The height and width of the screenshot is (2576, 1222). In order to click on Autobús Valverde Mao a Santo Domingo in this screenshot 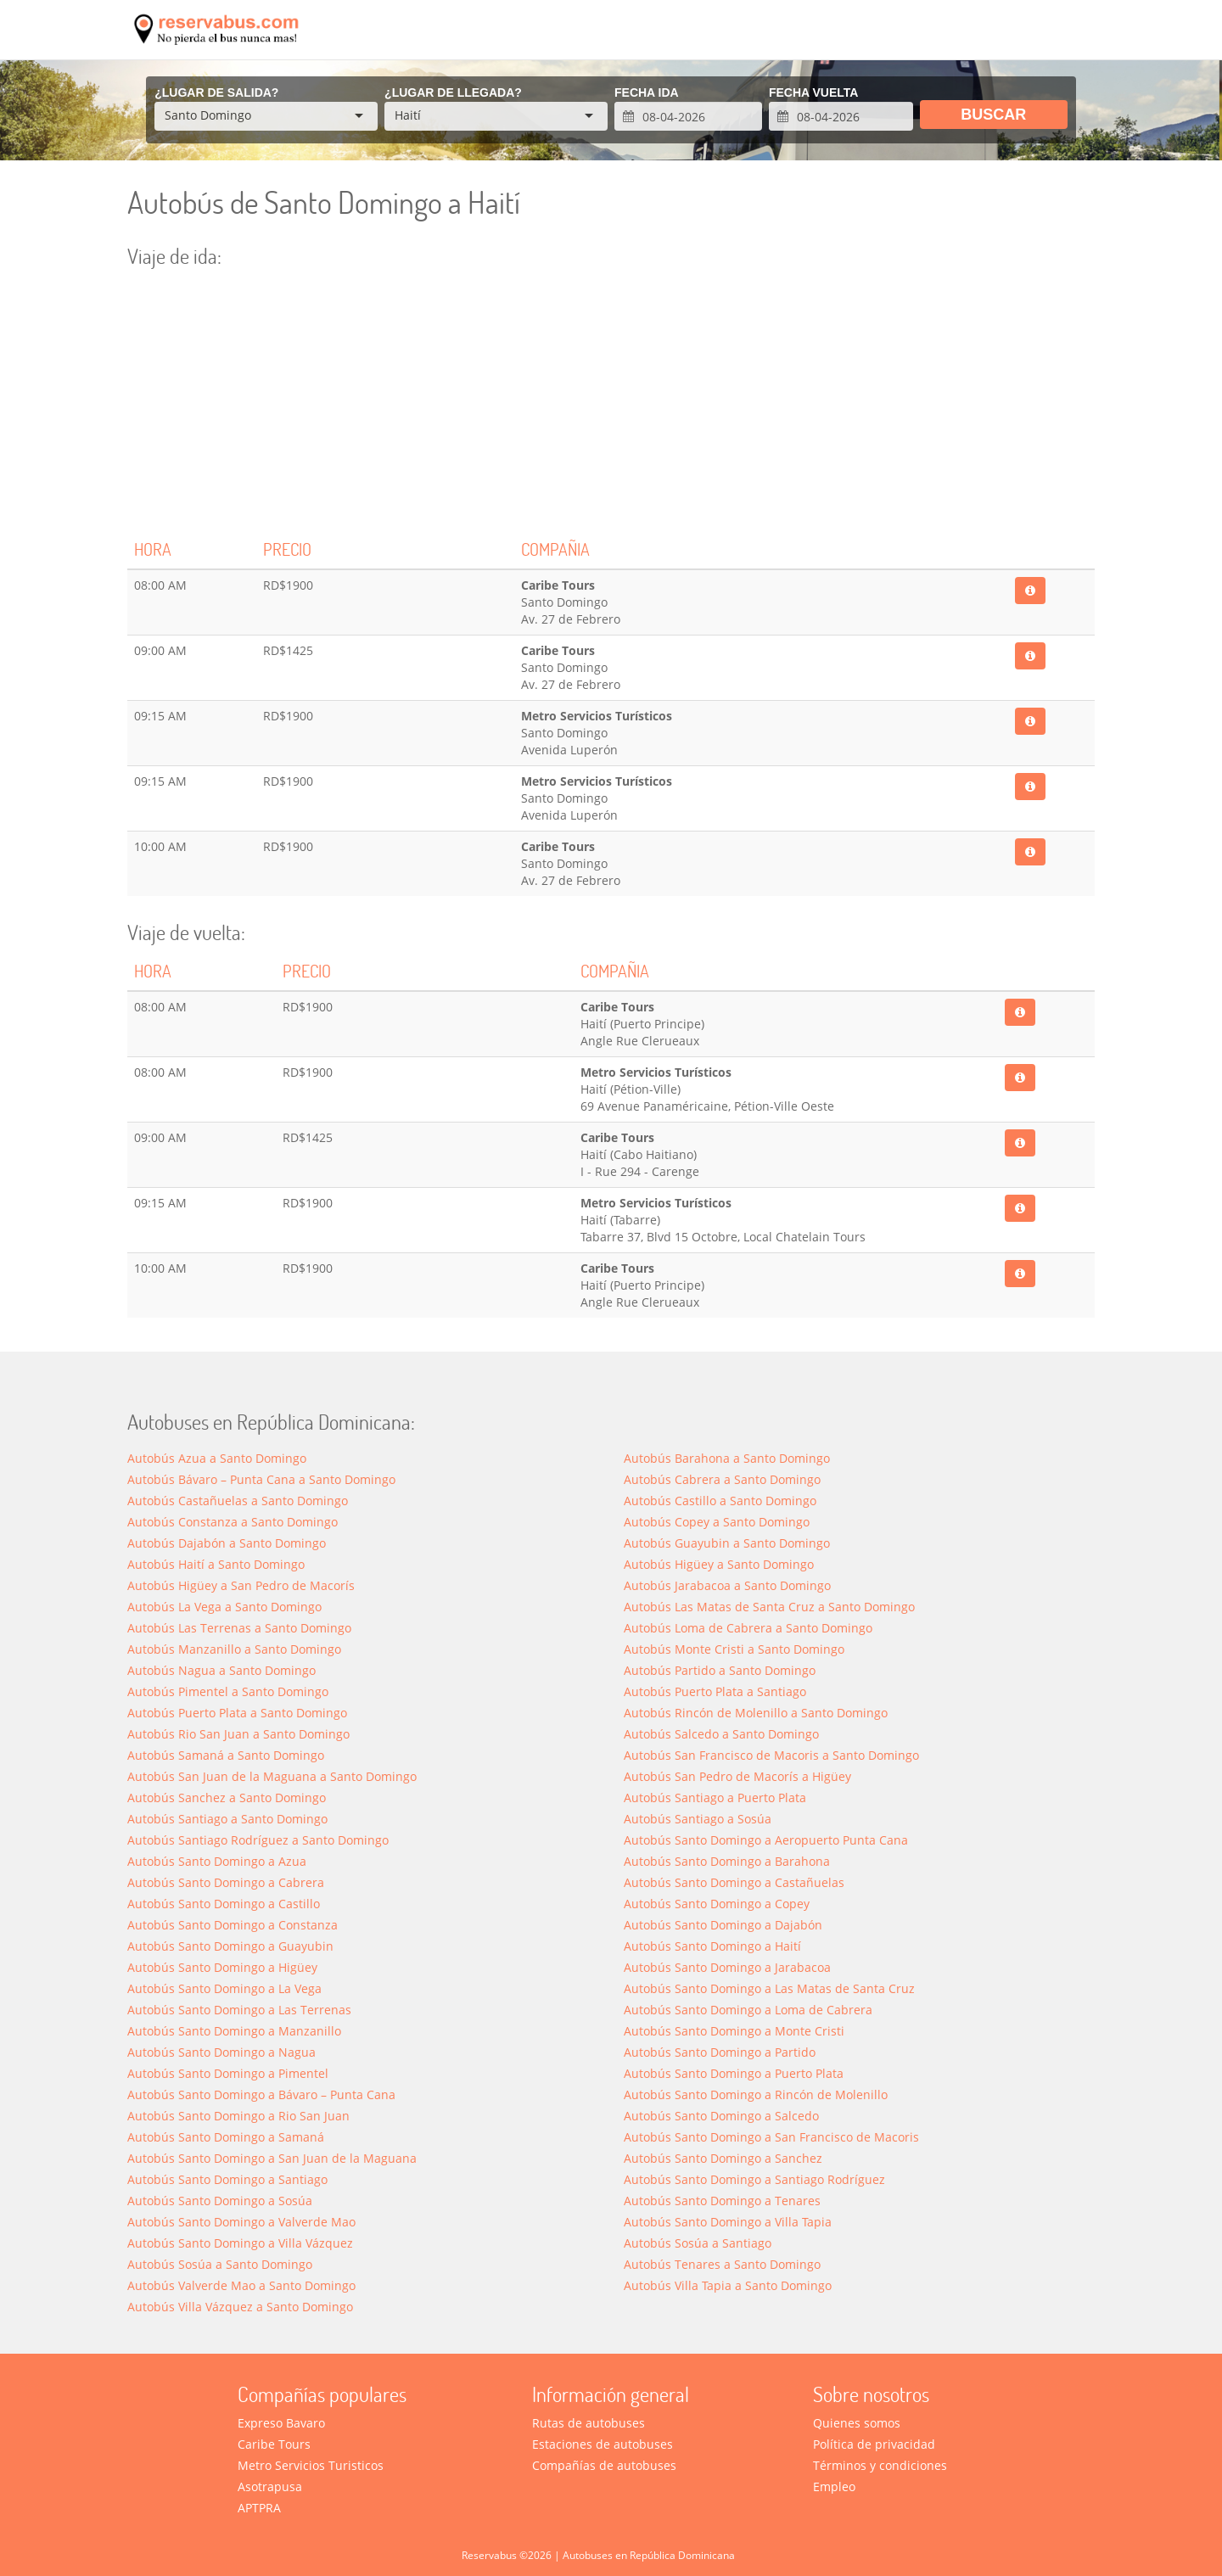, I will do `click(241, 2285)`.